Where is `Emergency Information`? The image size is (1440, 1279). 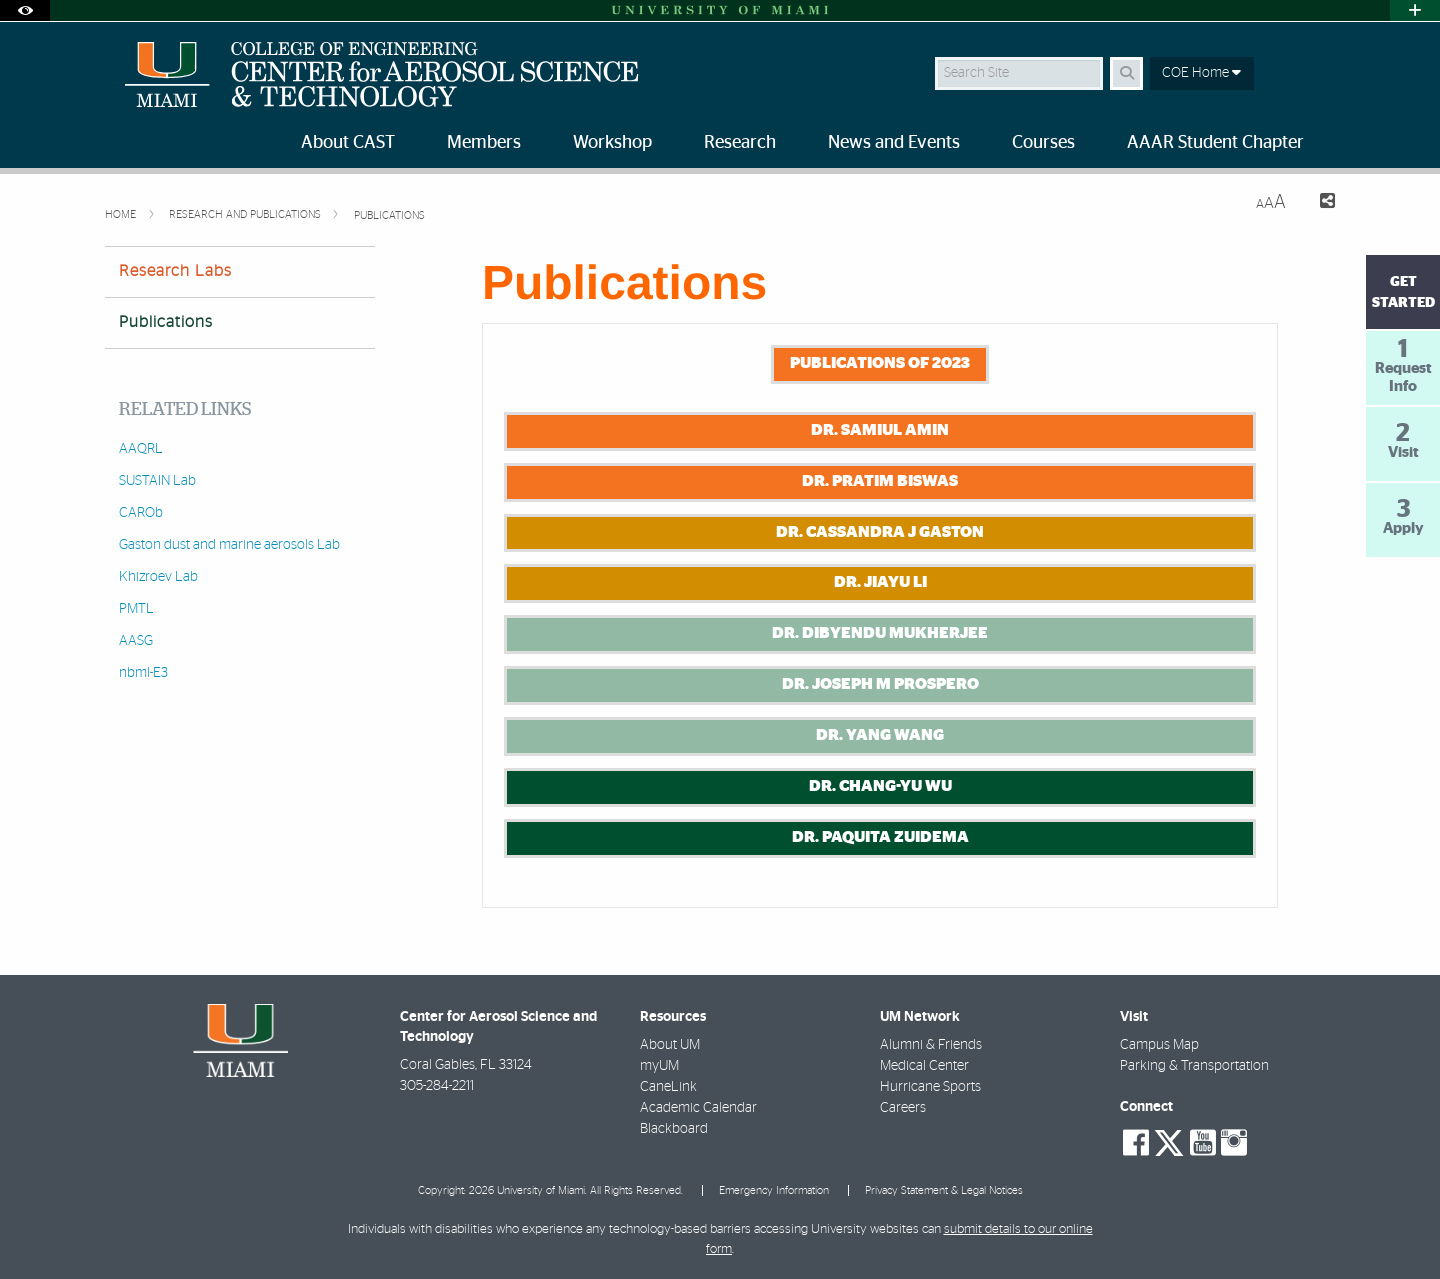 Emergency Information is located at coordinates (774, 1190).